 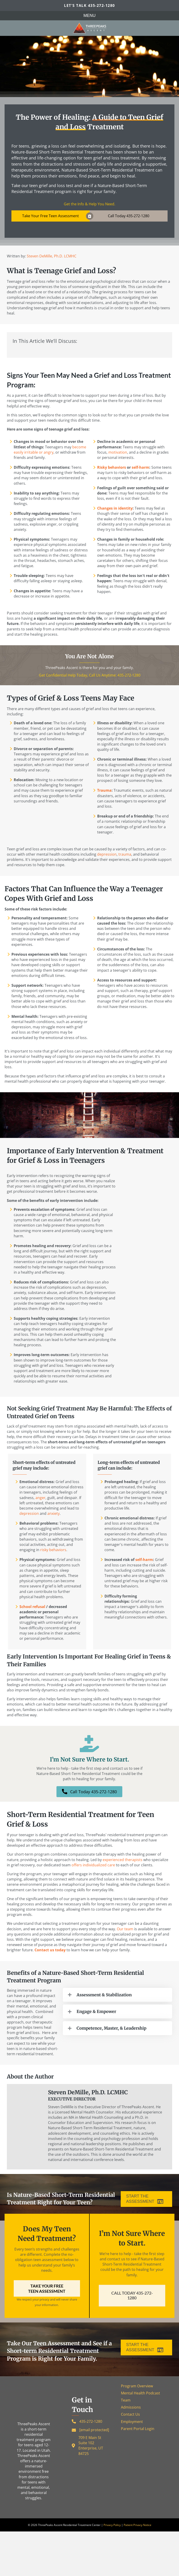 I want to click on Let's Talk, so click(x=89, y=5).